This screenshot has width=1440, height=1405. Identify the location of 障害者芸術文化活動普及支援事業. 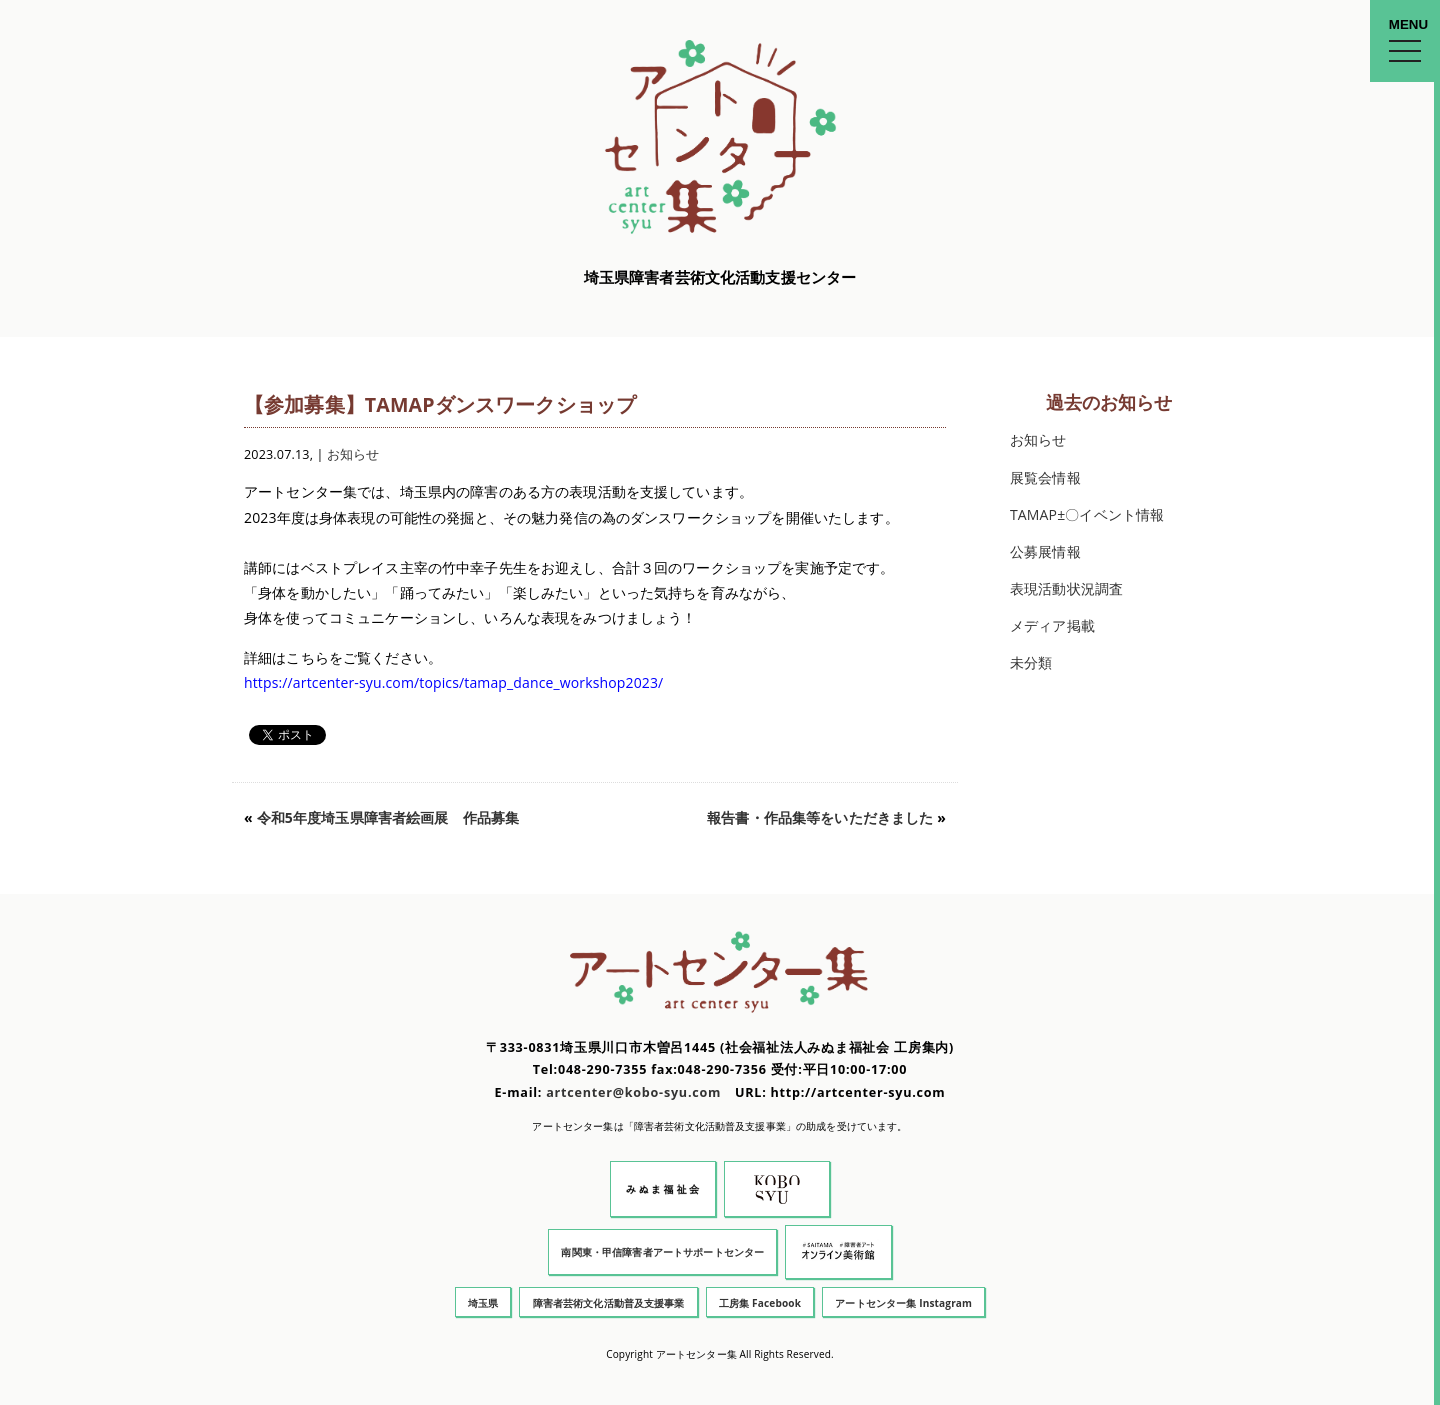
(609, 1303).